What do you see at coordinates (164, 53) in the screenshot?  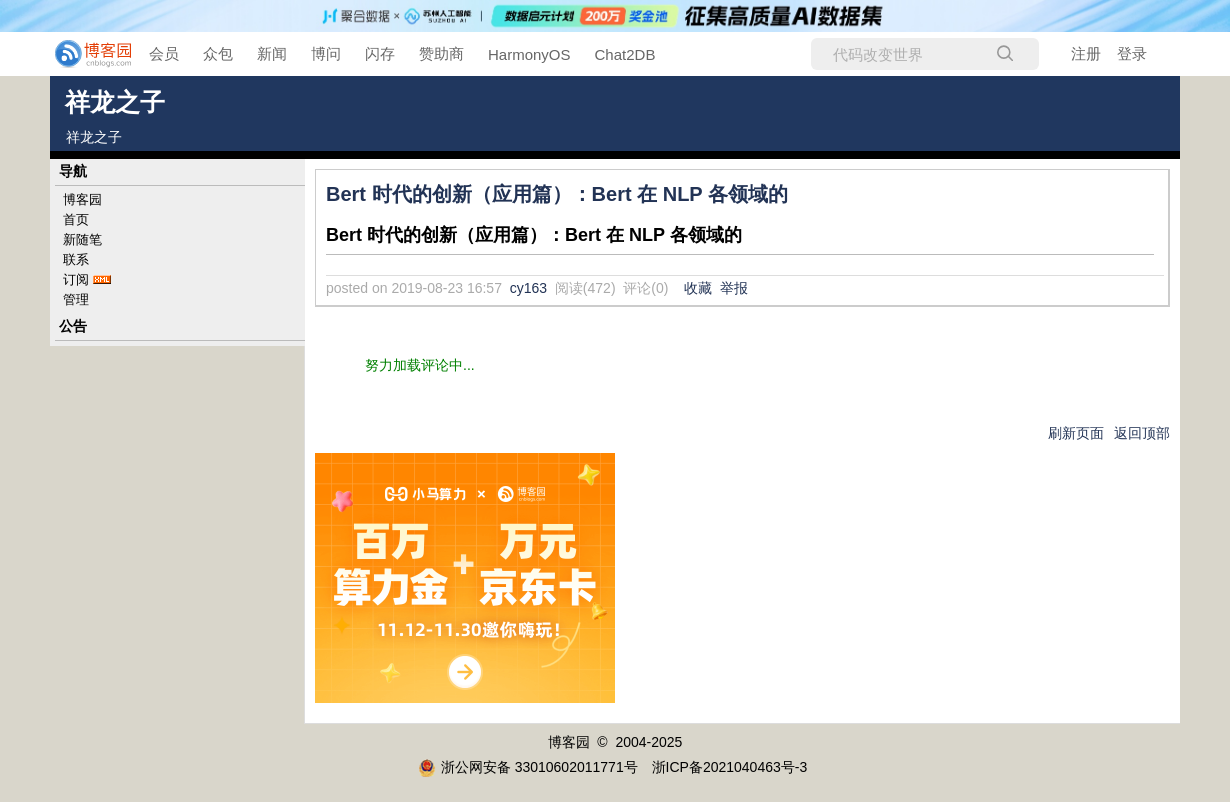 I see `会员` at bounding box center [164, 53].